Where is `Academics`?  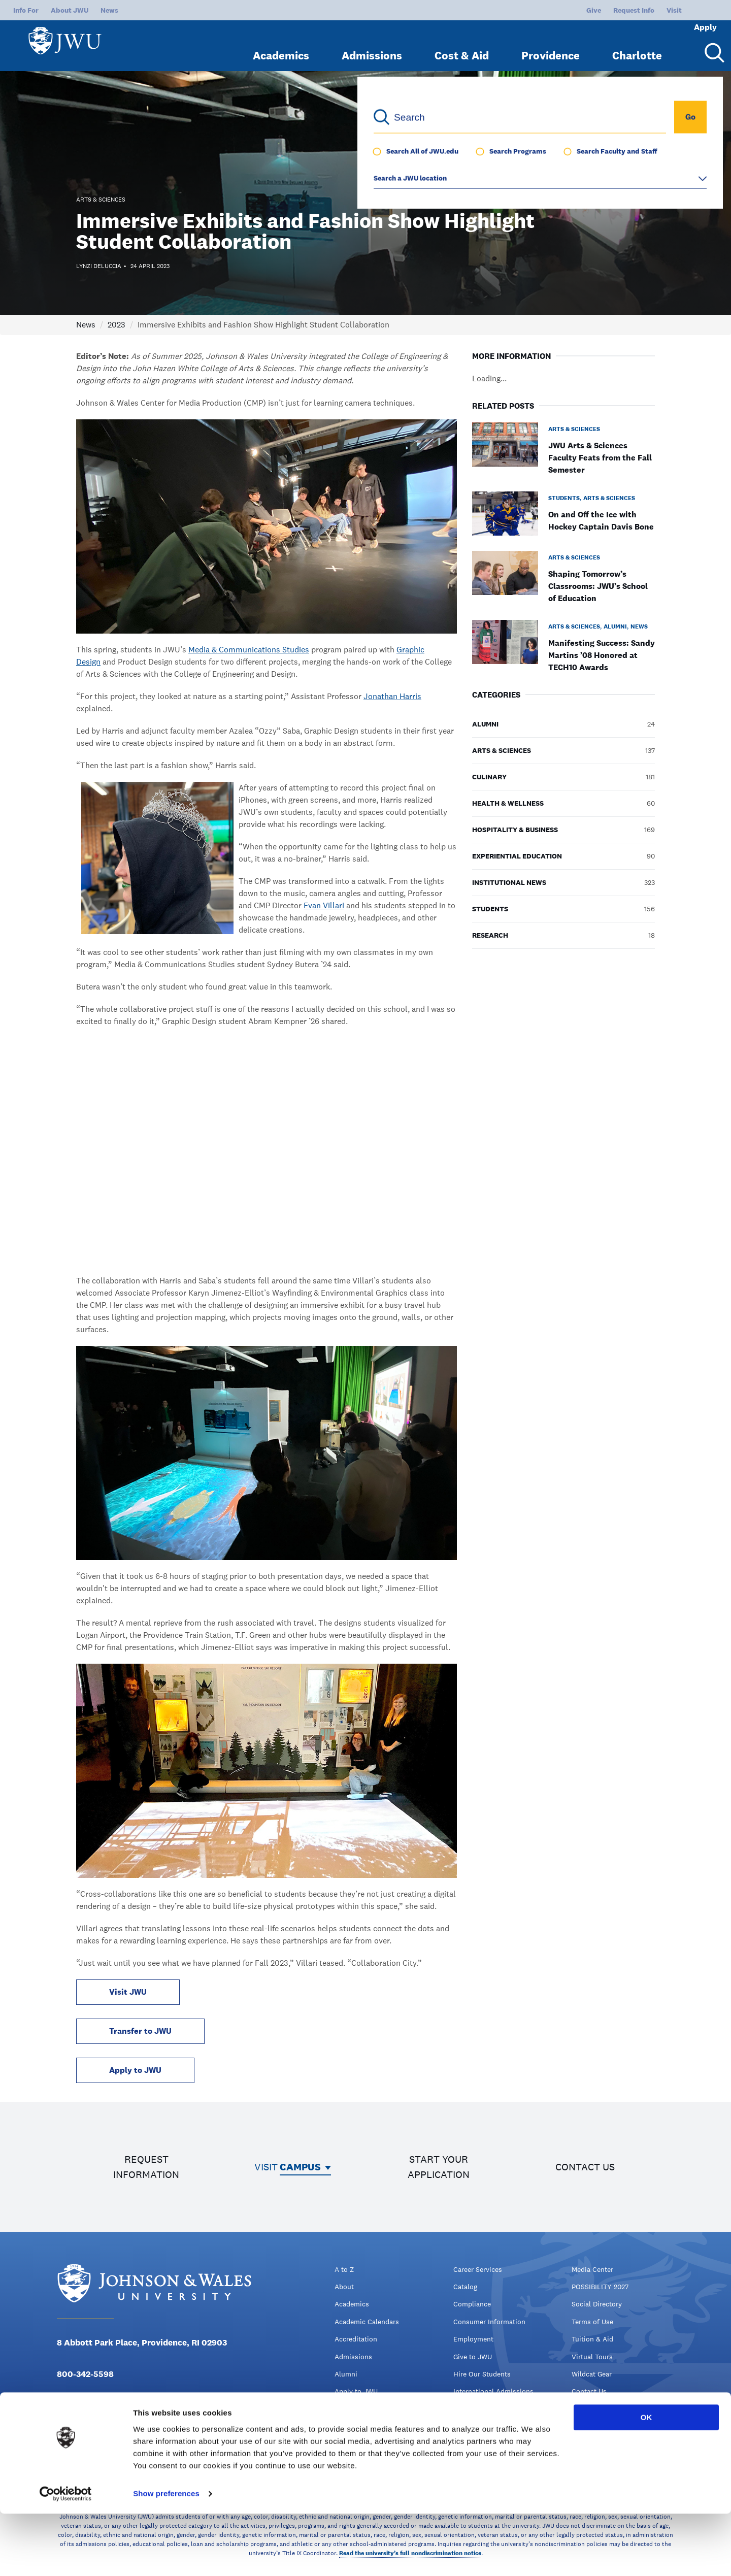 Academics is located at coordinates (281, 47).